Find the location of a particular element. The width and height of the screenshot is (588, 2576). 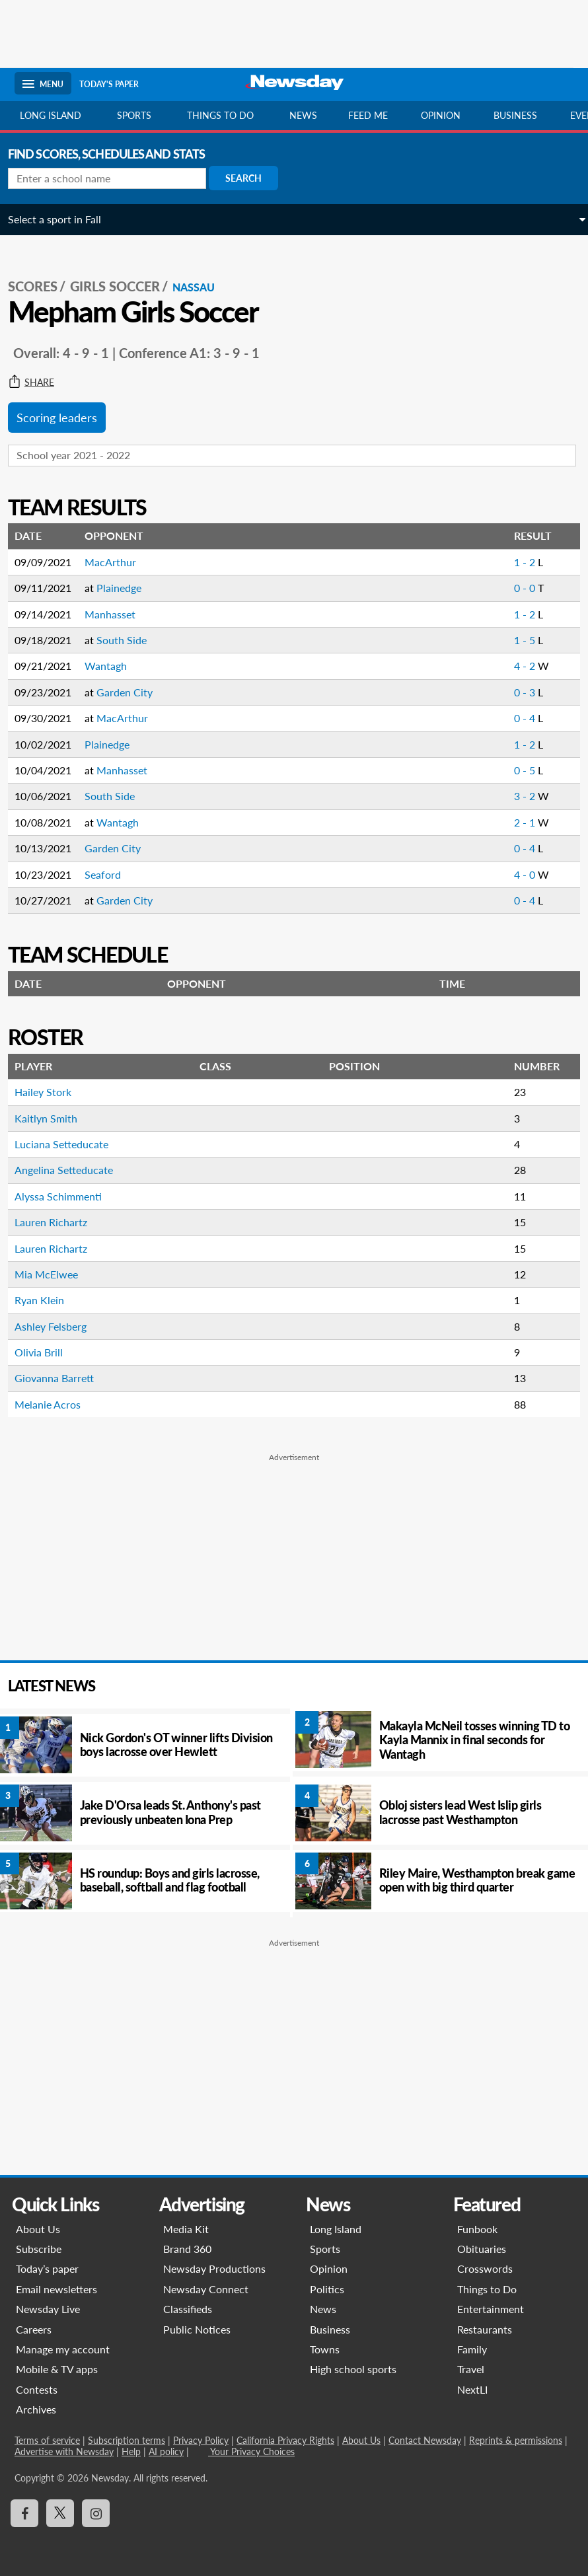

2 - 1 is located at coordinates (519, 822).